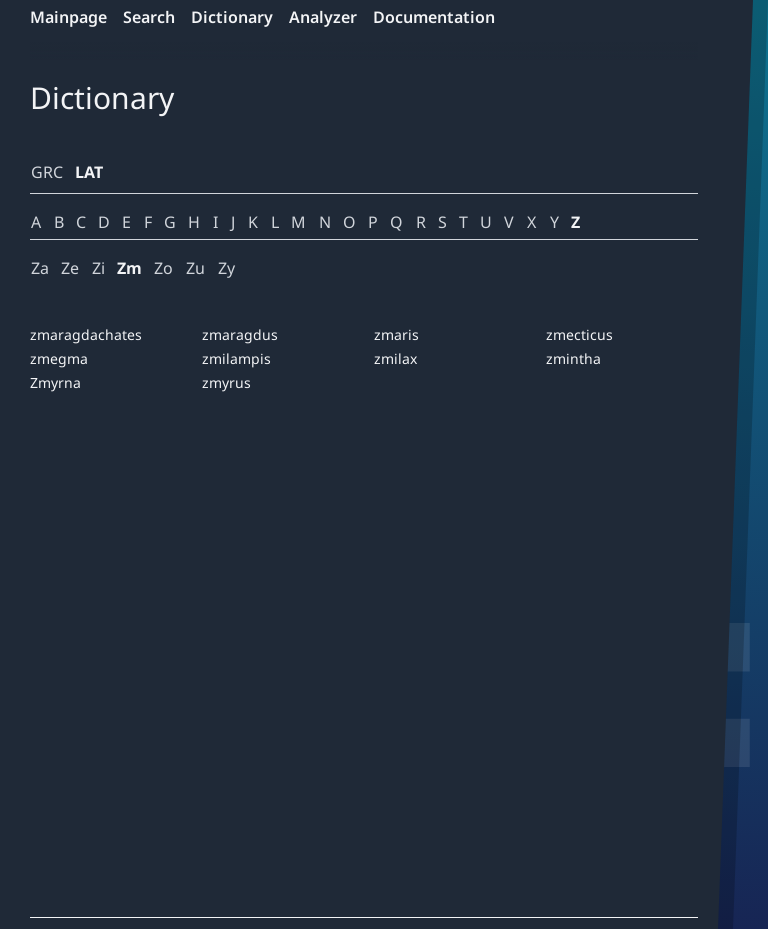 The height and width of the screenshot is (929, 768). What do you see at coordinates (232, 17) in the screenshot?
I see `Dictionary` at bounding box center [232, 17].